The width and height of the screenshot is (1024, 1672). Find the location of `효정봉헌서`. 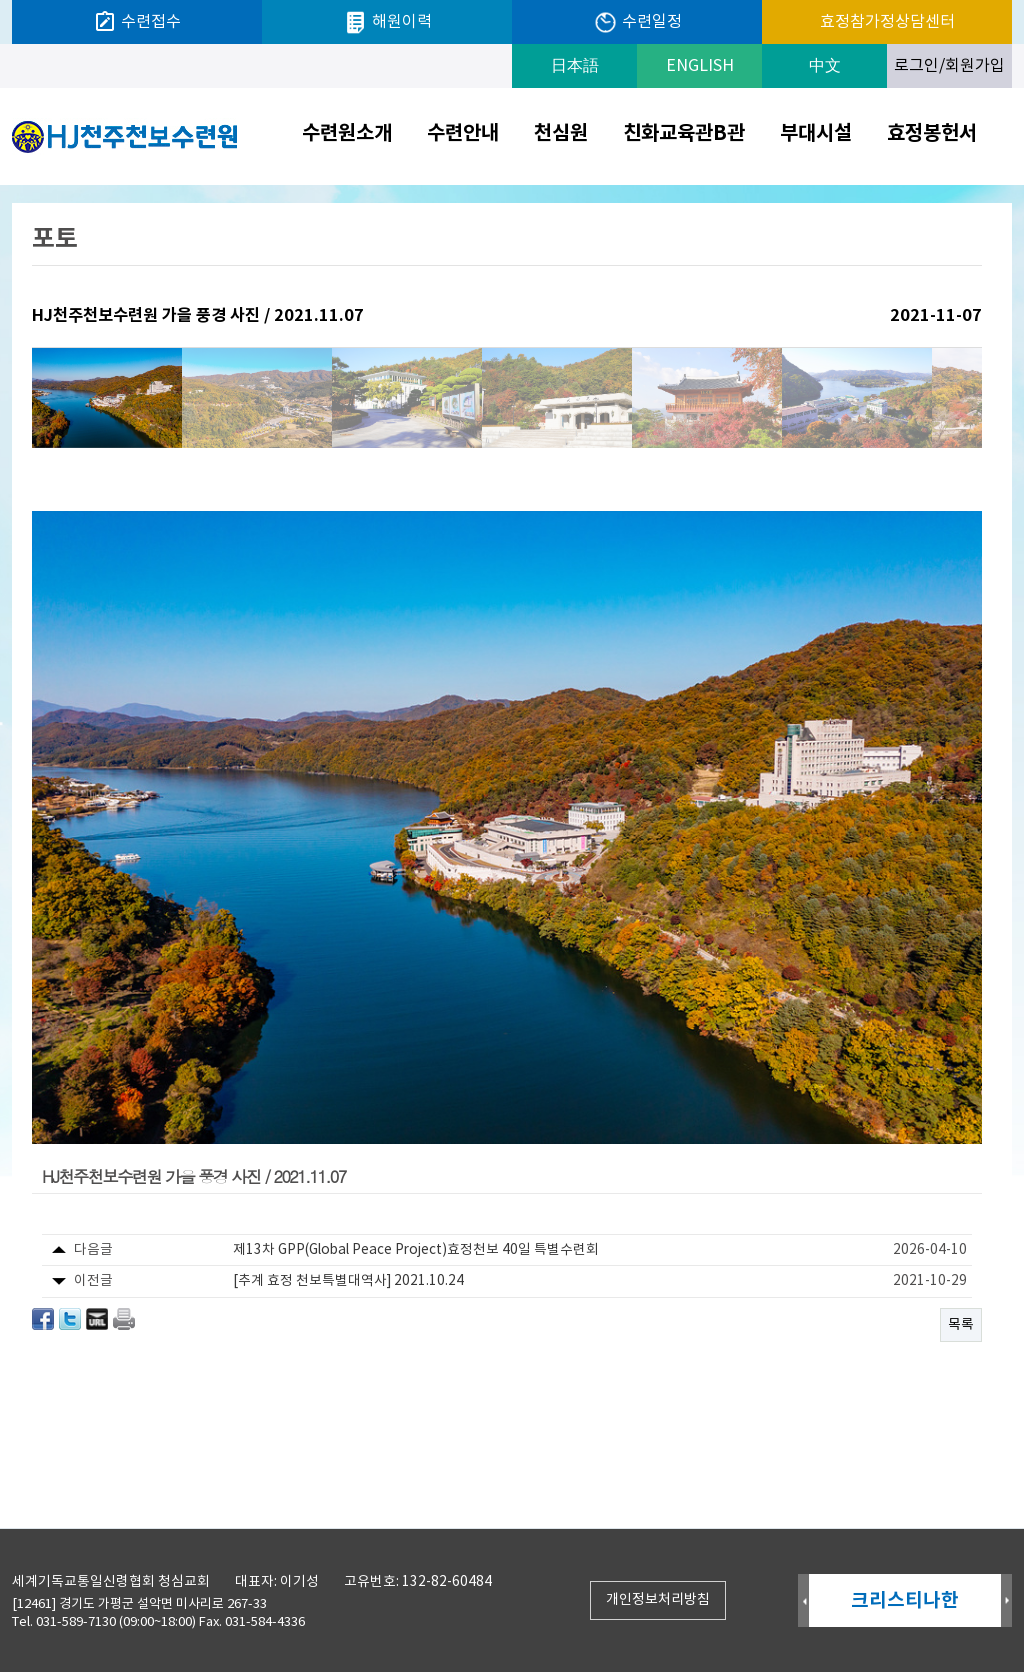

효정봉헌서 is located at coordinates (932, 134).